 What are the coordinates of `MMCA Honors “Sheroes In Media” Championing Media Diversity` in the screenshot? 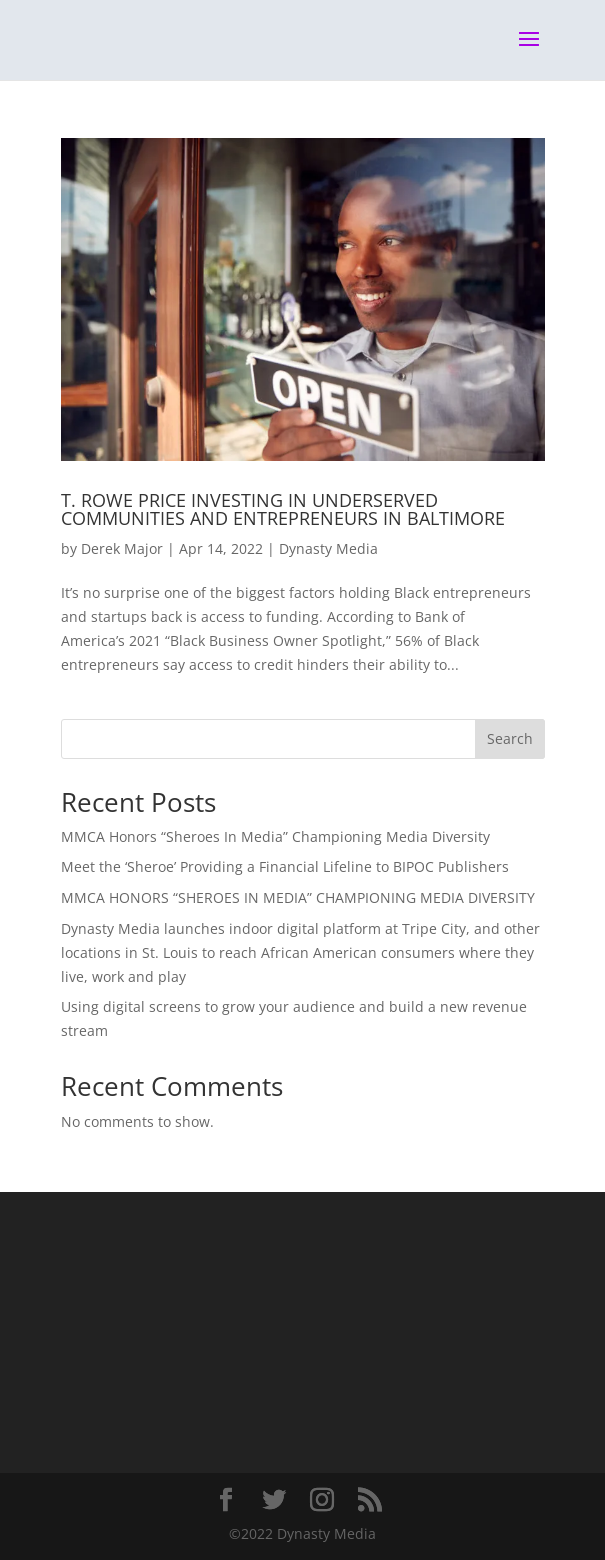 It's located at (275, 836).